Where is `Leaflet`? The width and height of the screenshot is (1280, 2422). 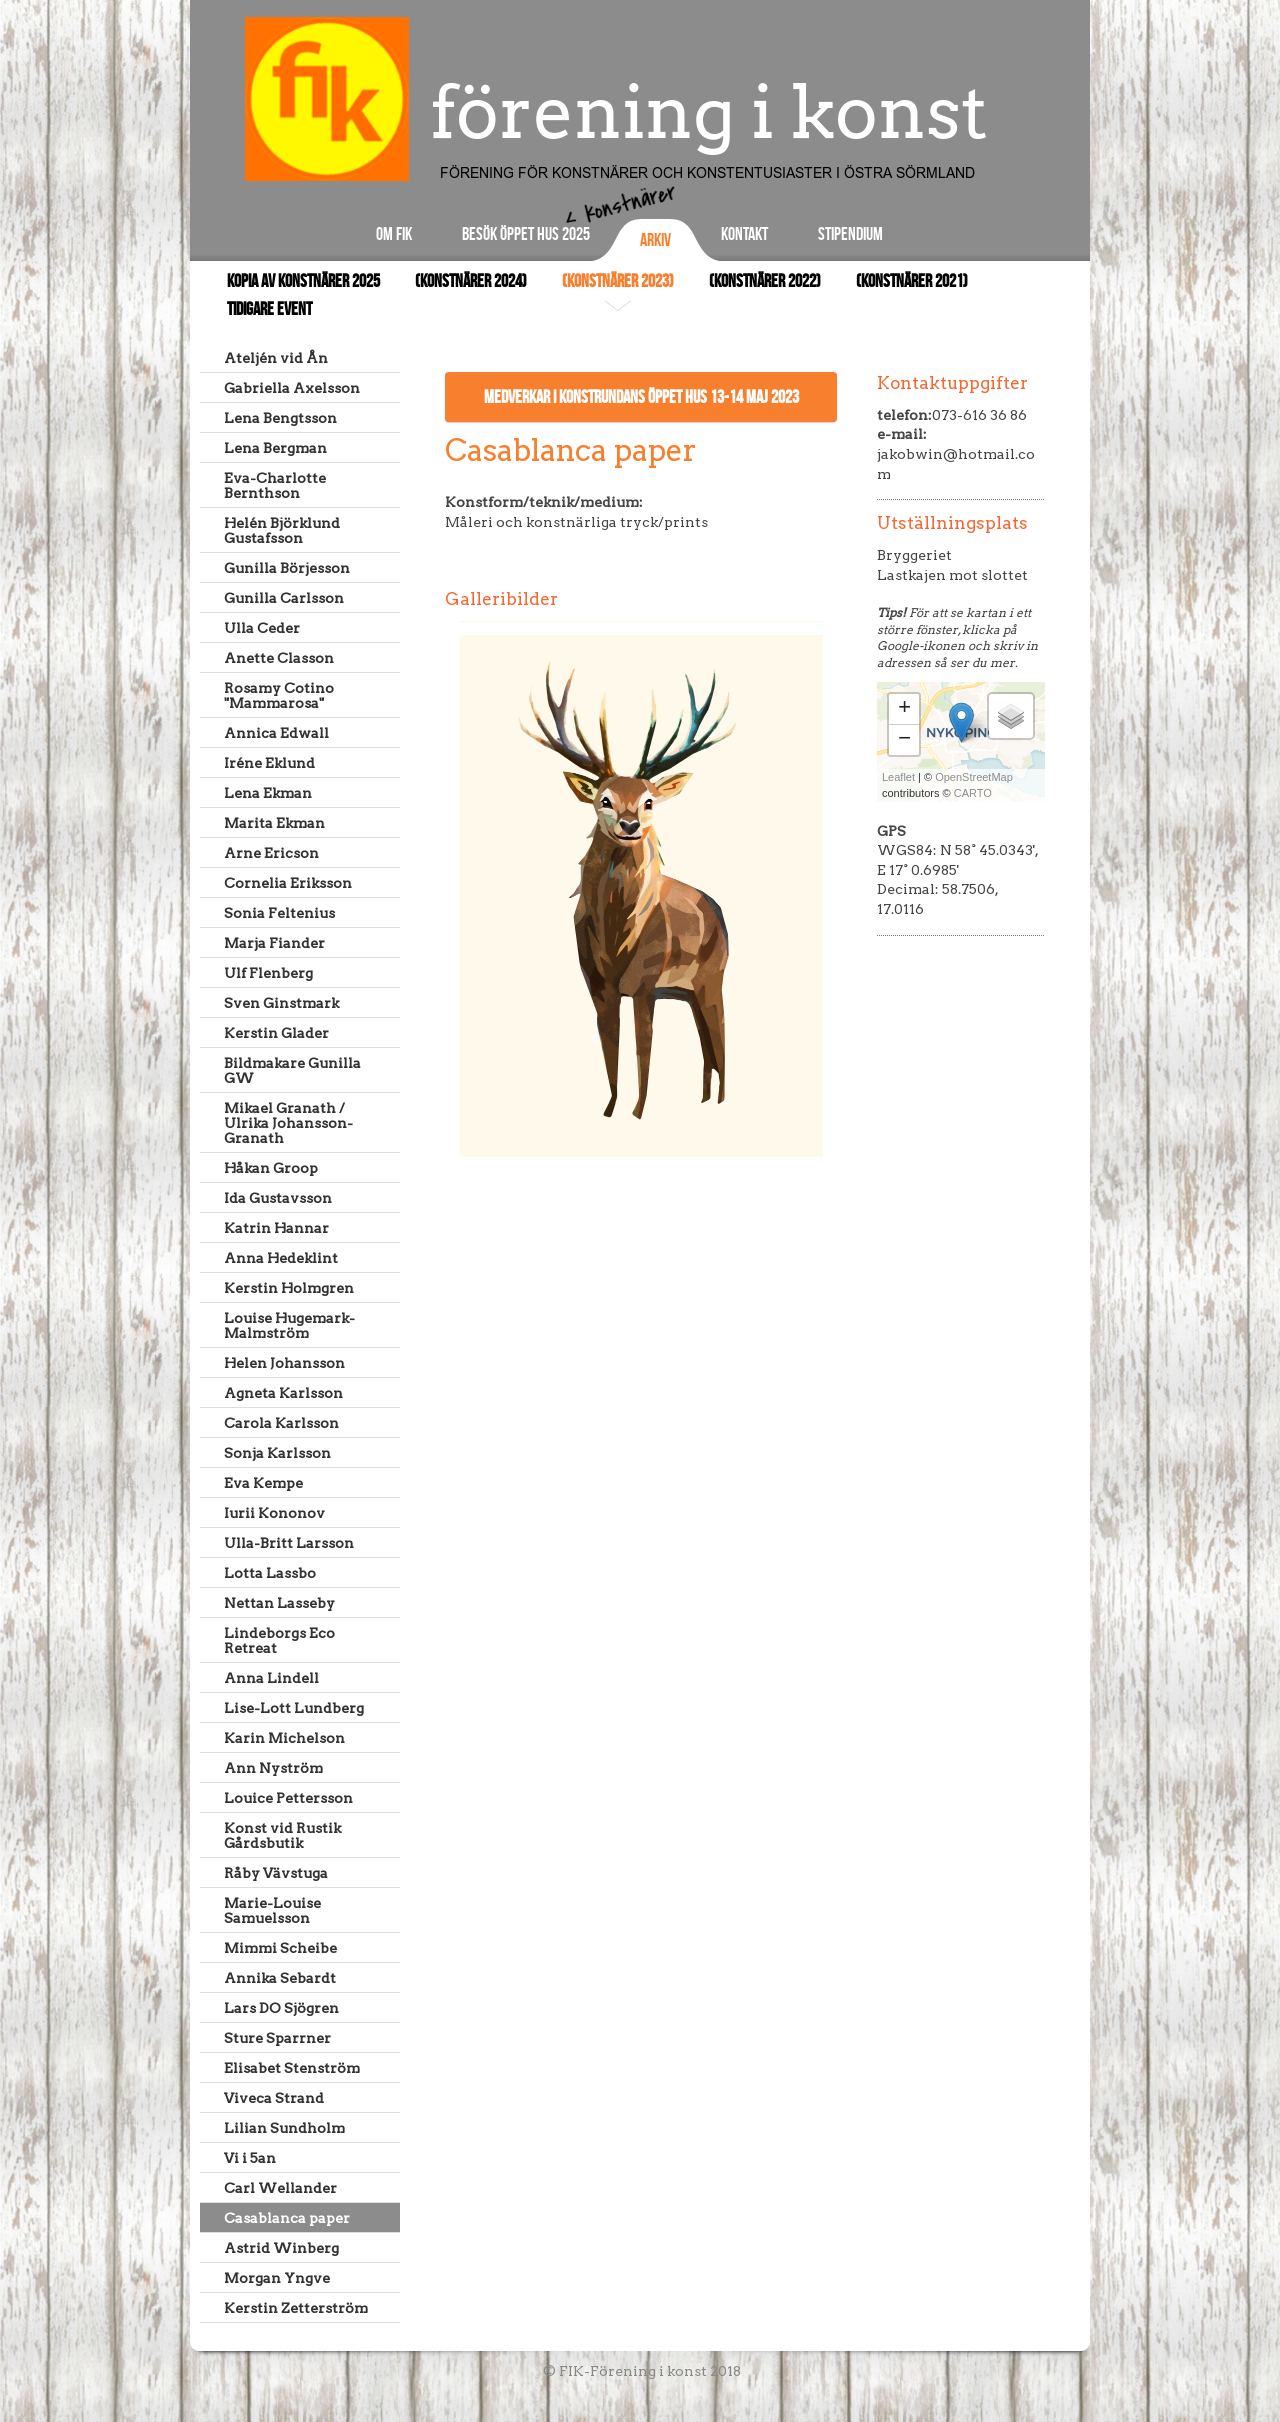 Leaflet is located at coordinates (898, 777).